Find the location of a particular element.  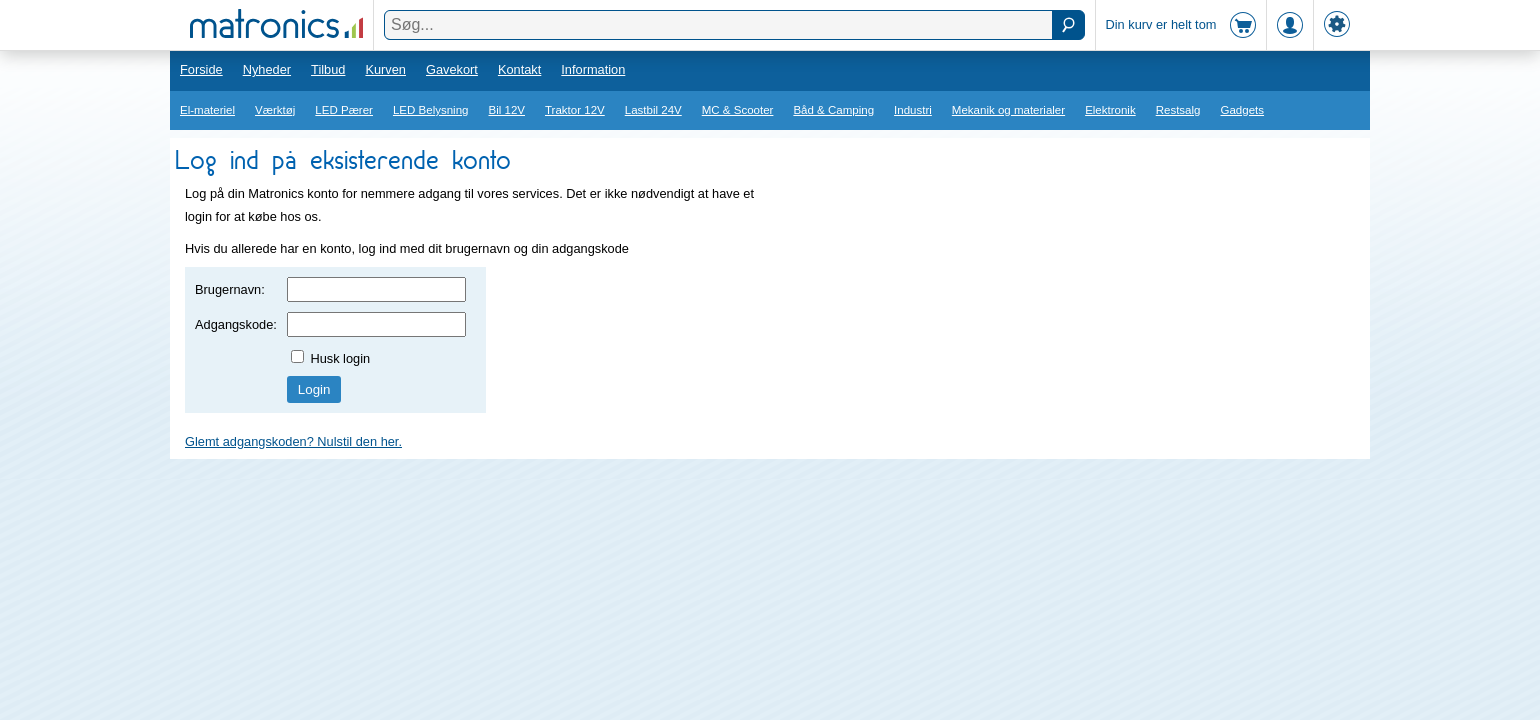

Traktor 12V is located at coordinates (575, 110).